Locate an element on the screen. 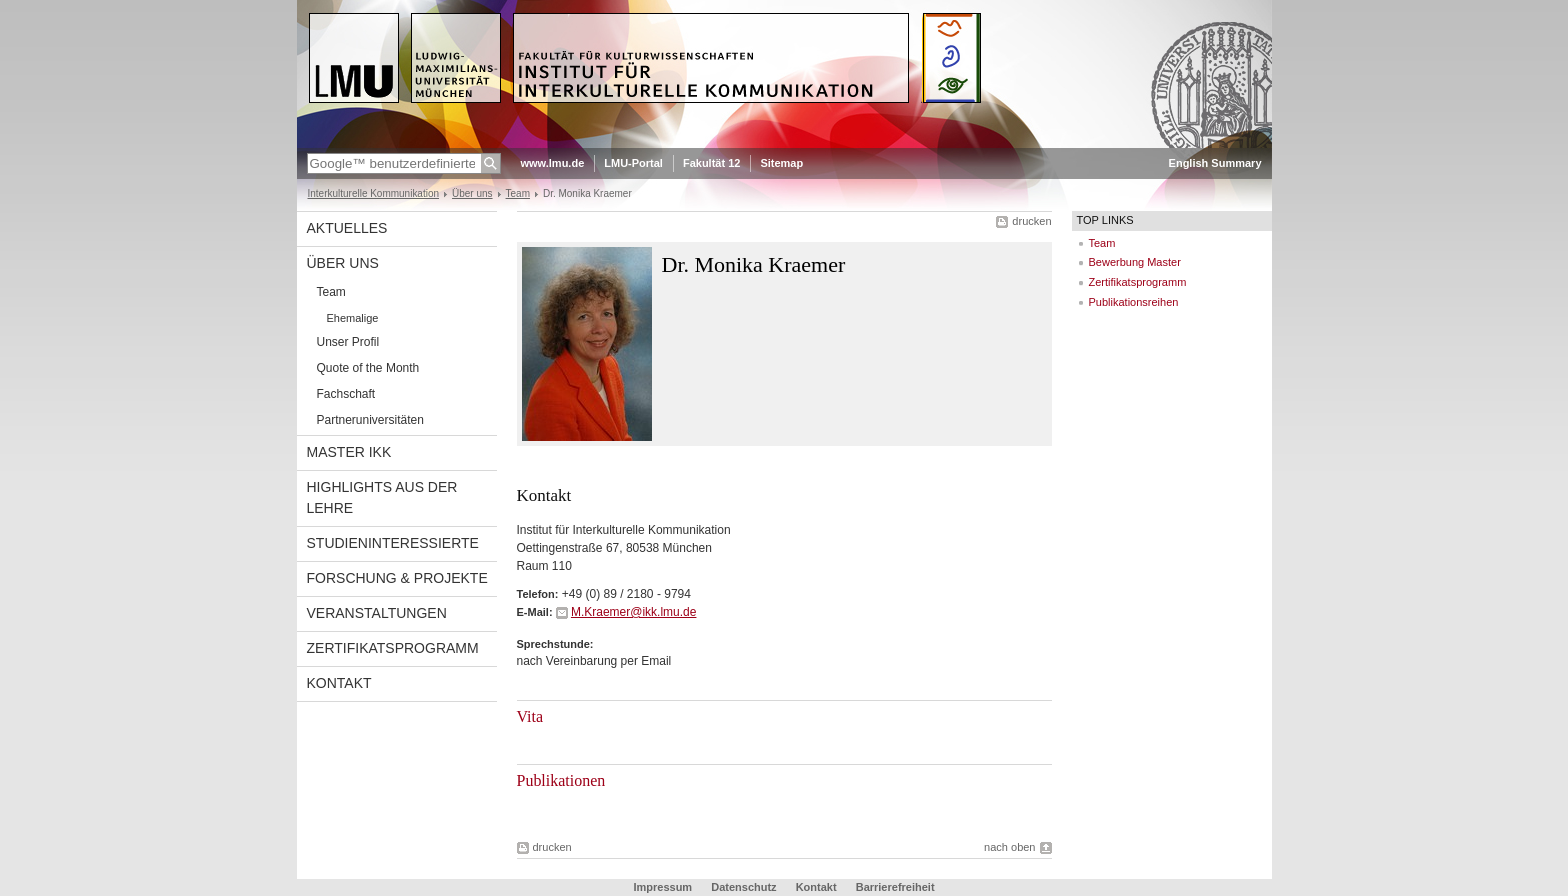 The width and height of the screenshot is (1568, 896). Team is located at coordinates (518, 193).